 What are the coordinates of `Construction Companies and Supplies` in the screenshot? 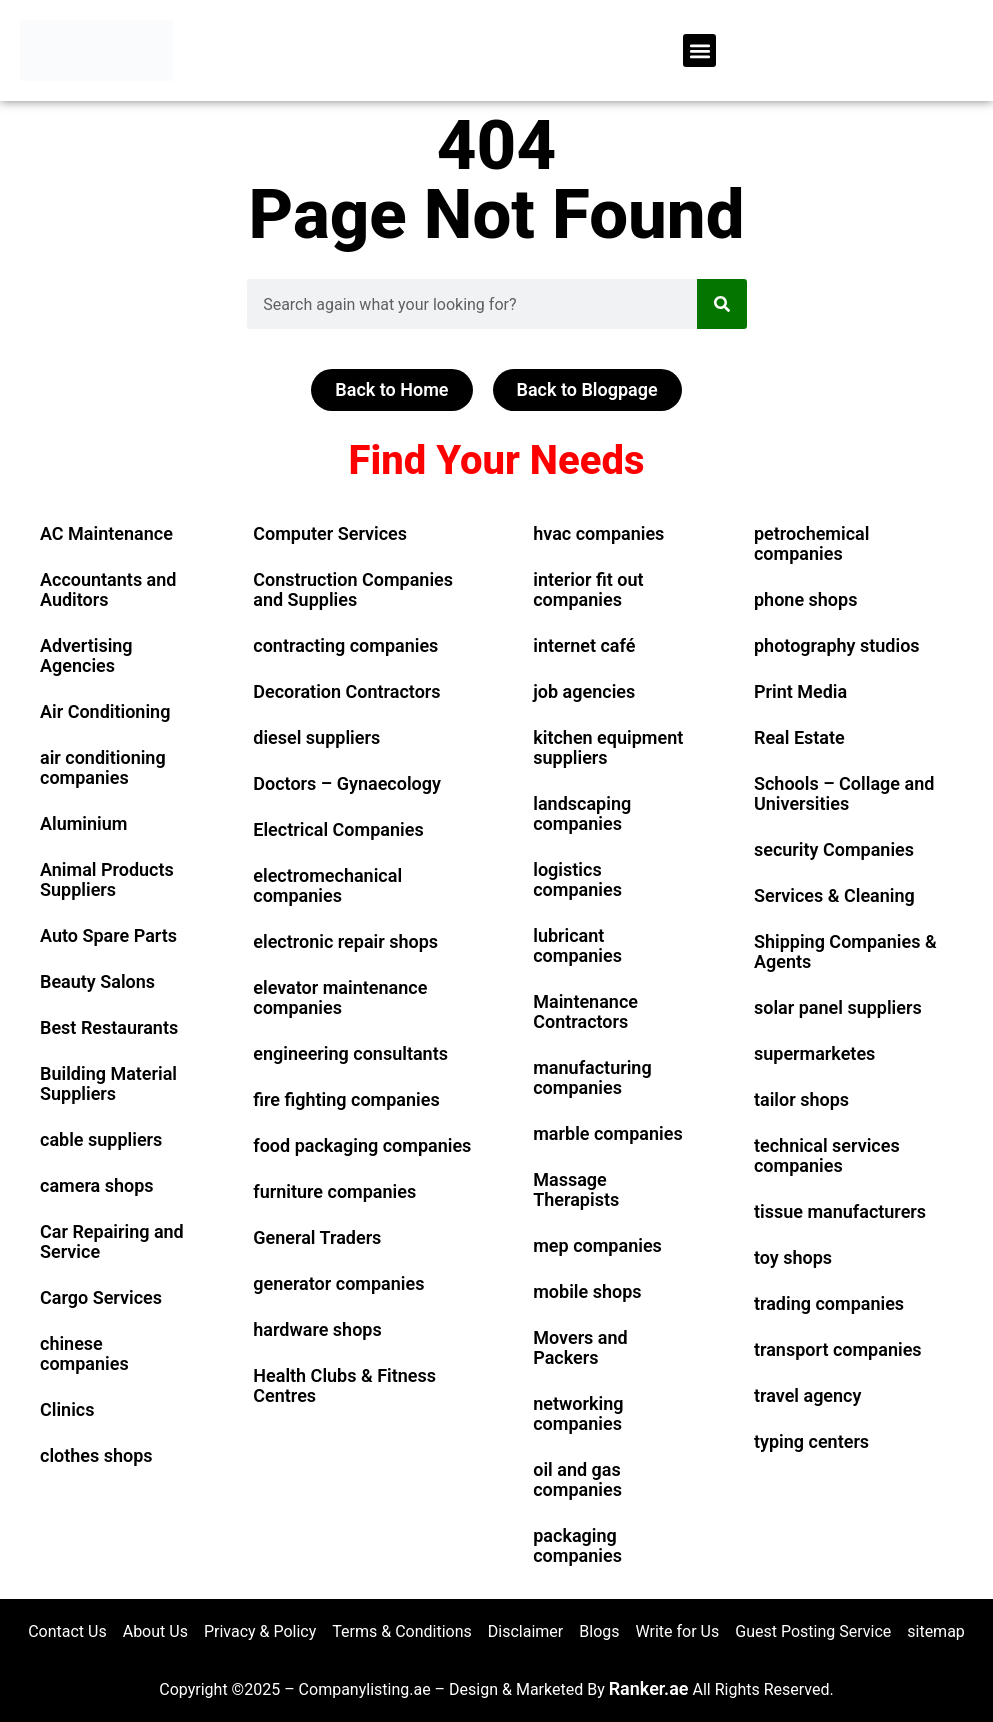 It's located at (353, 589).